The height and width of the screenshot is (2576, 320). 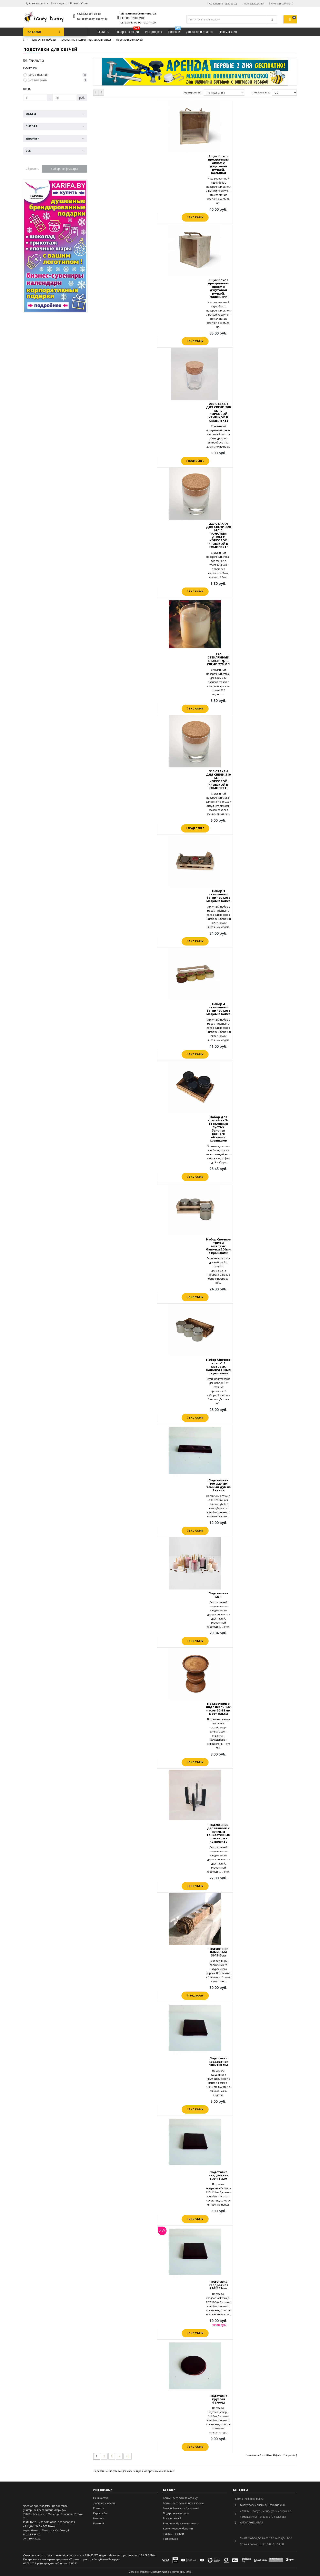 I want to click on Подставки для свечей, so click(x=129, y=39).